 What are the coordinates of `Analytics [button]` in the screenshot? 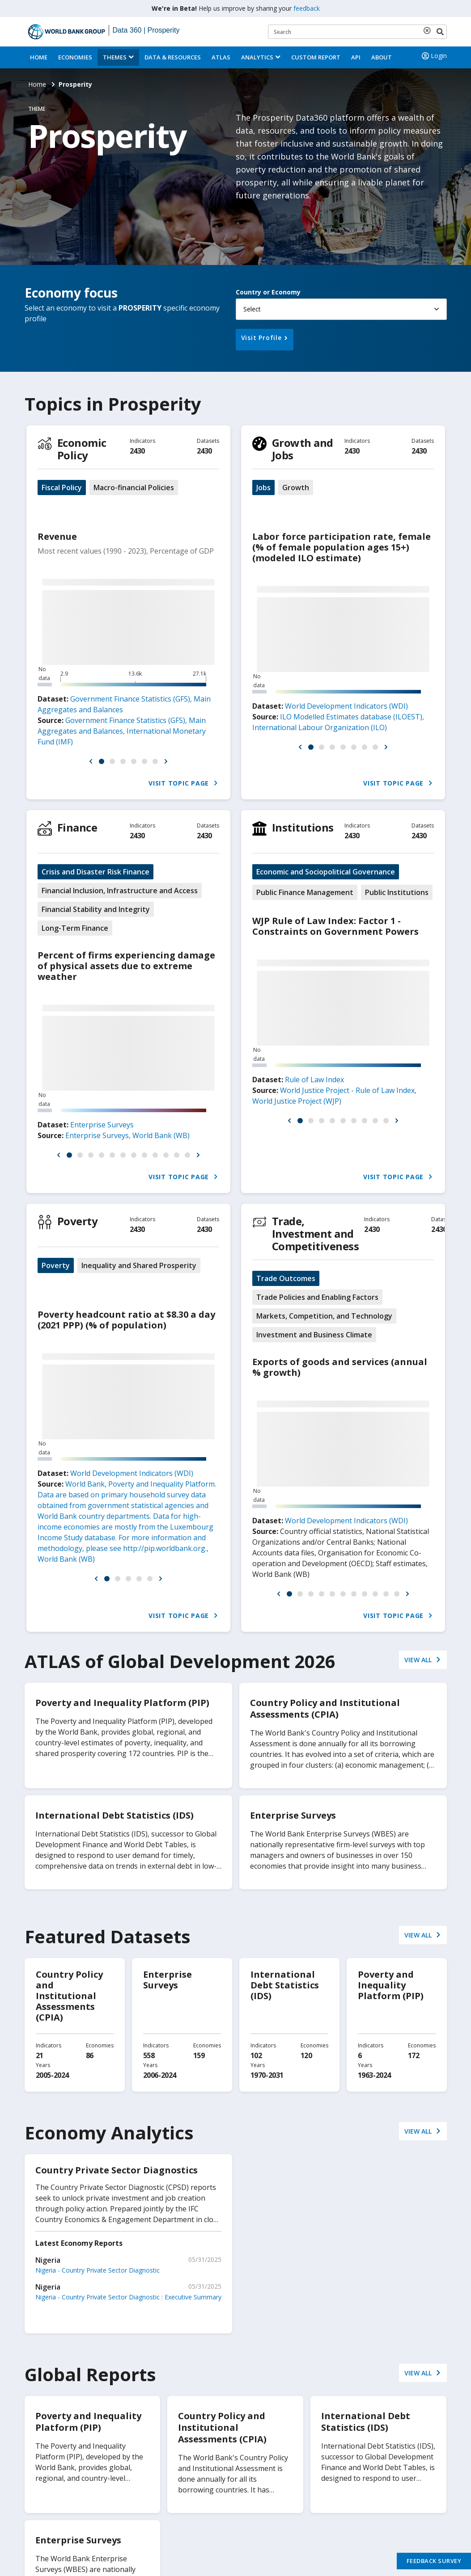 It's located at (257, 57).